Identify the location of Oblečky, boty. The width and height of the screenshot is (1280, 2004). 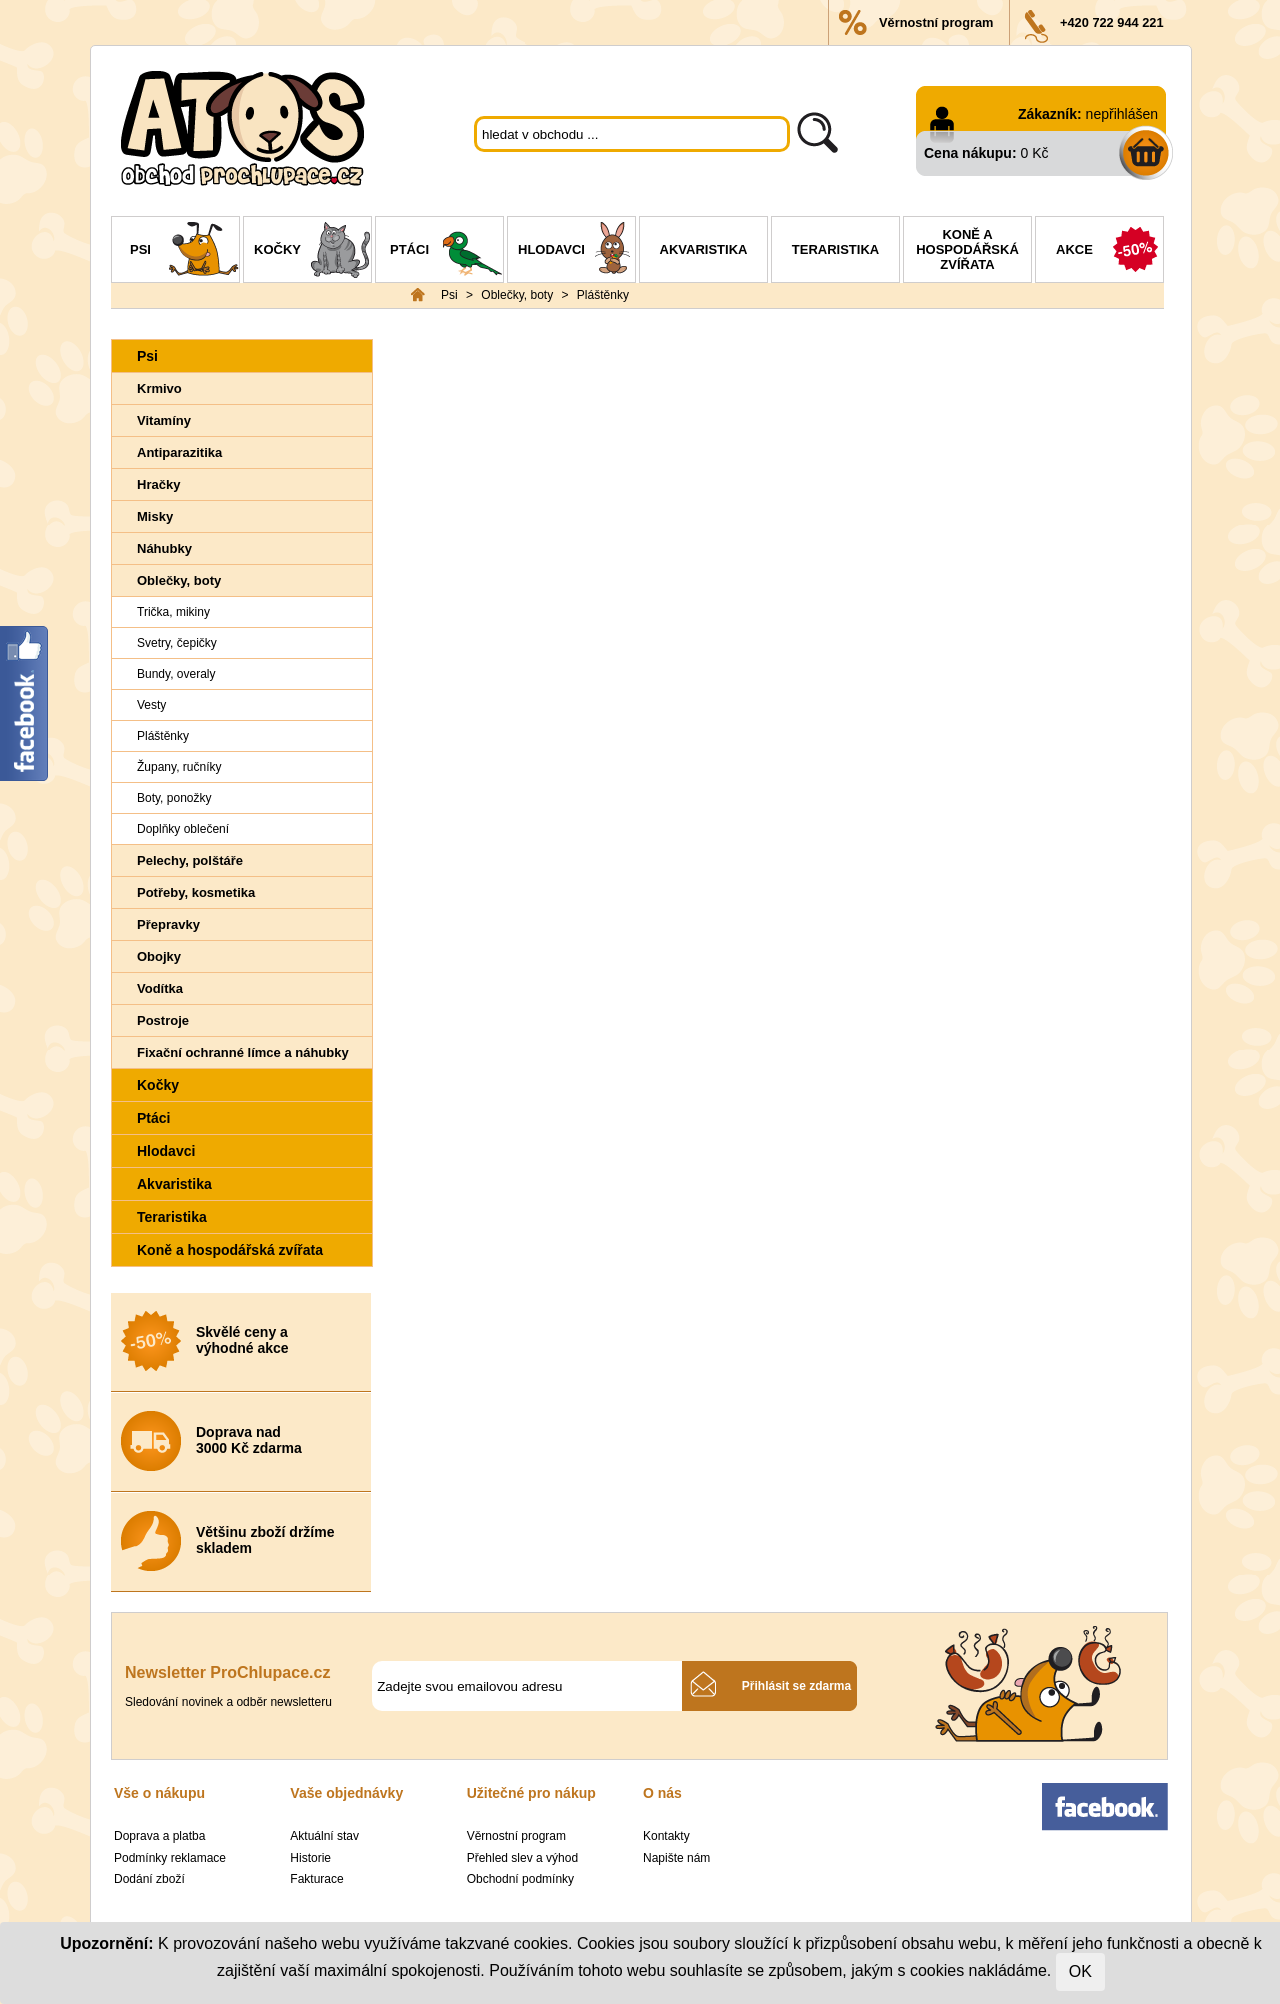
(517, 295).